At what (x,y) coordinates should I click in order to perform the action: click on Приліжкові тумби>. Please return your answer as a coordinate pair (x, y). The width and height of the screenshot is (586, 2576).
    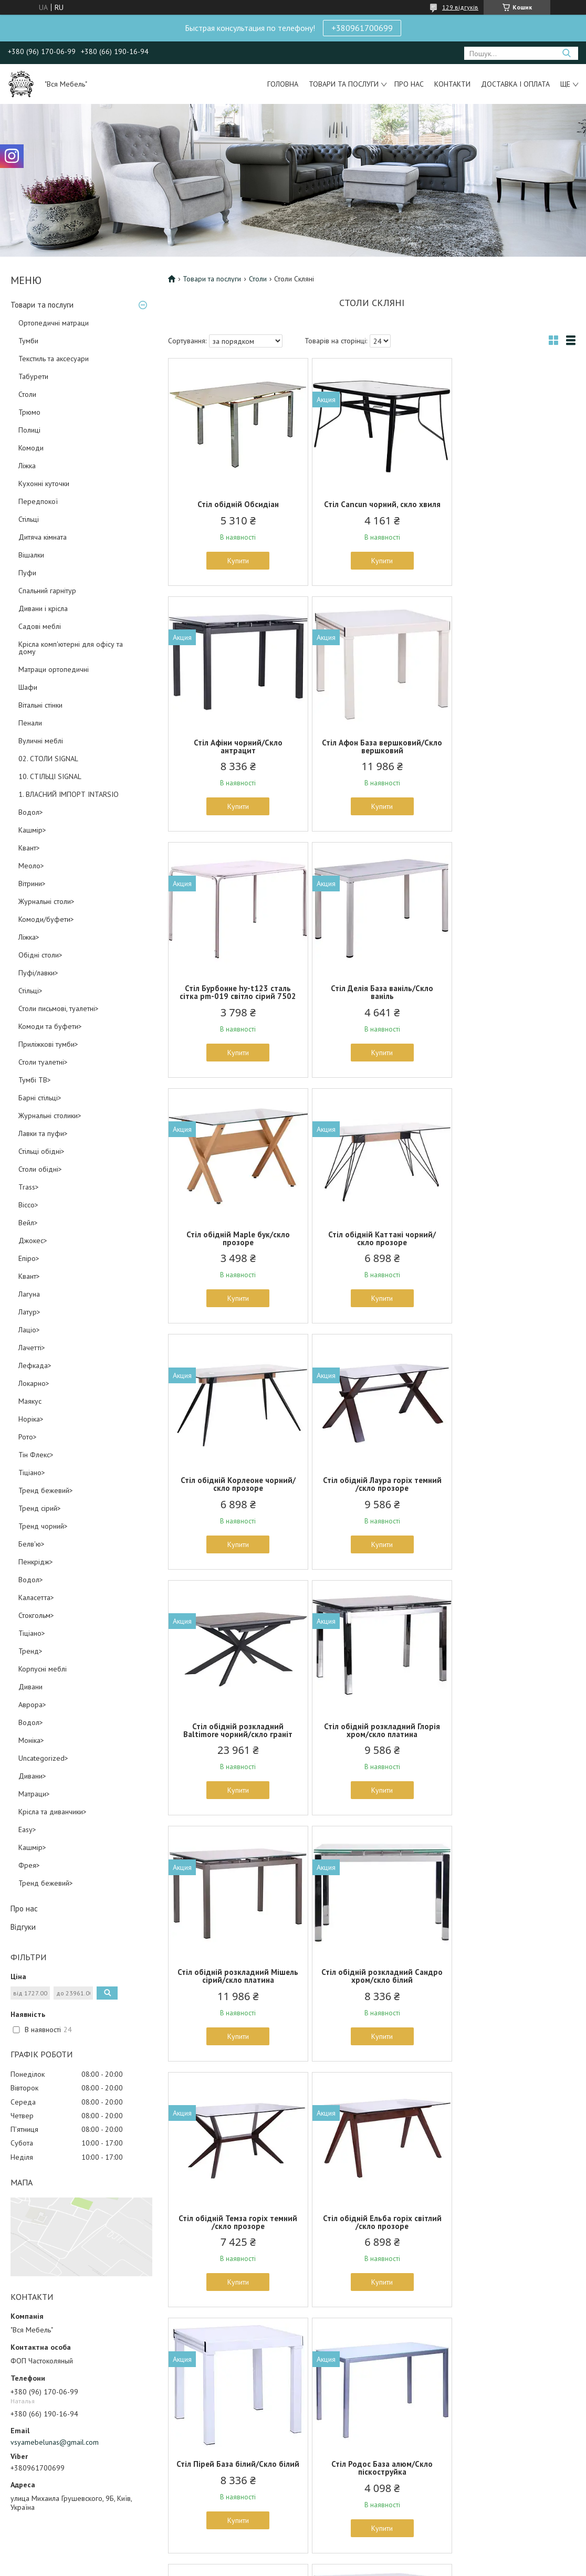
    Looking at the image, I should click on (48, 1044).